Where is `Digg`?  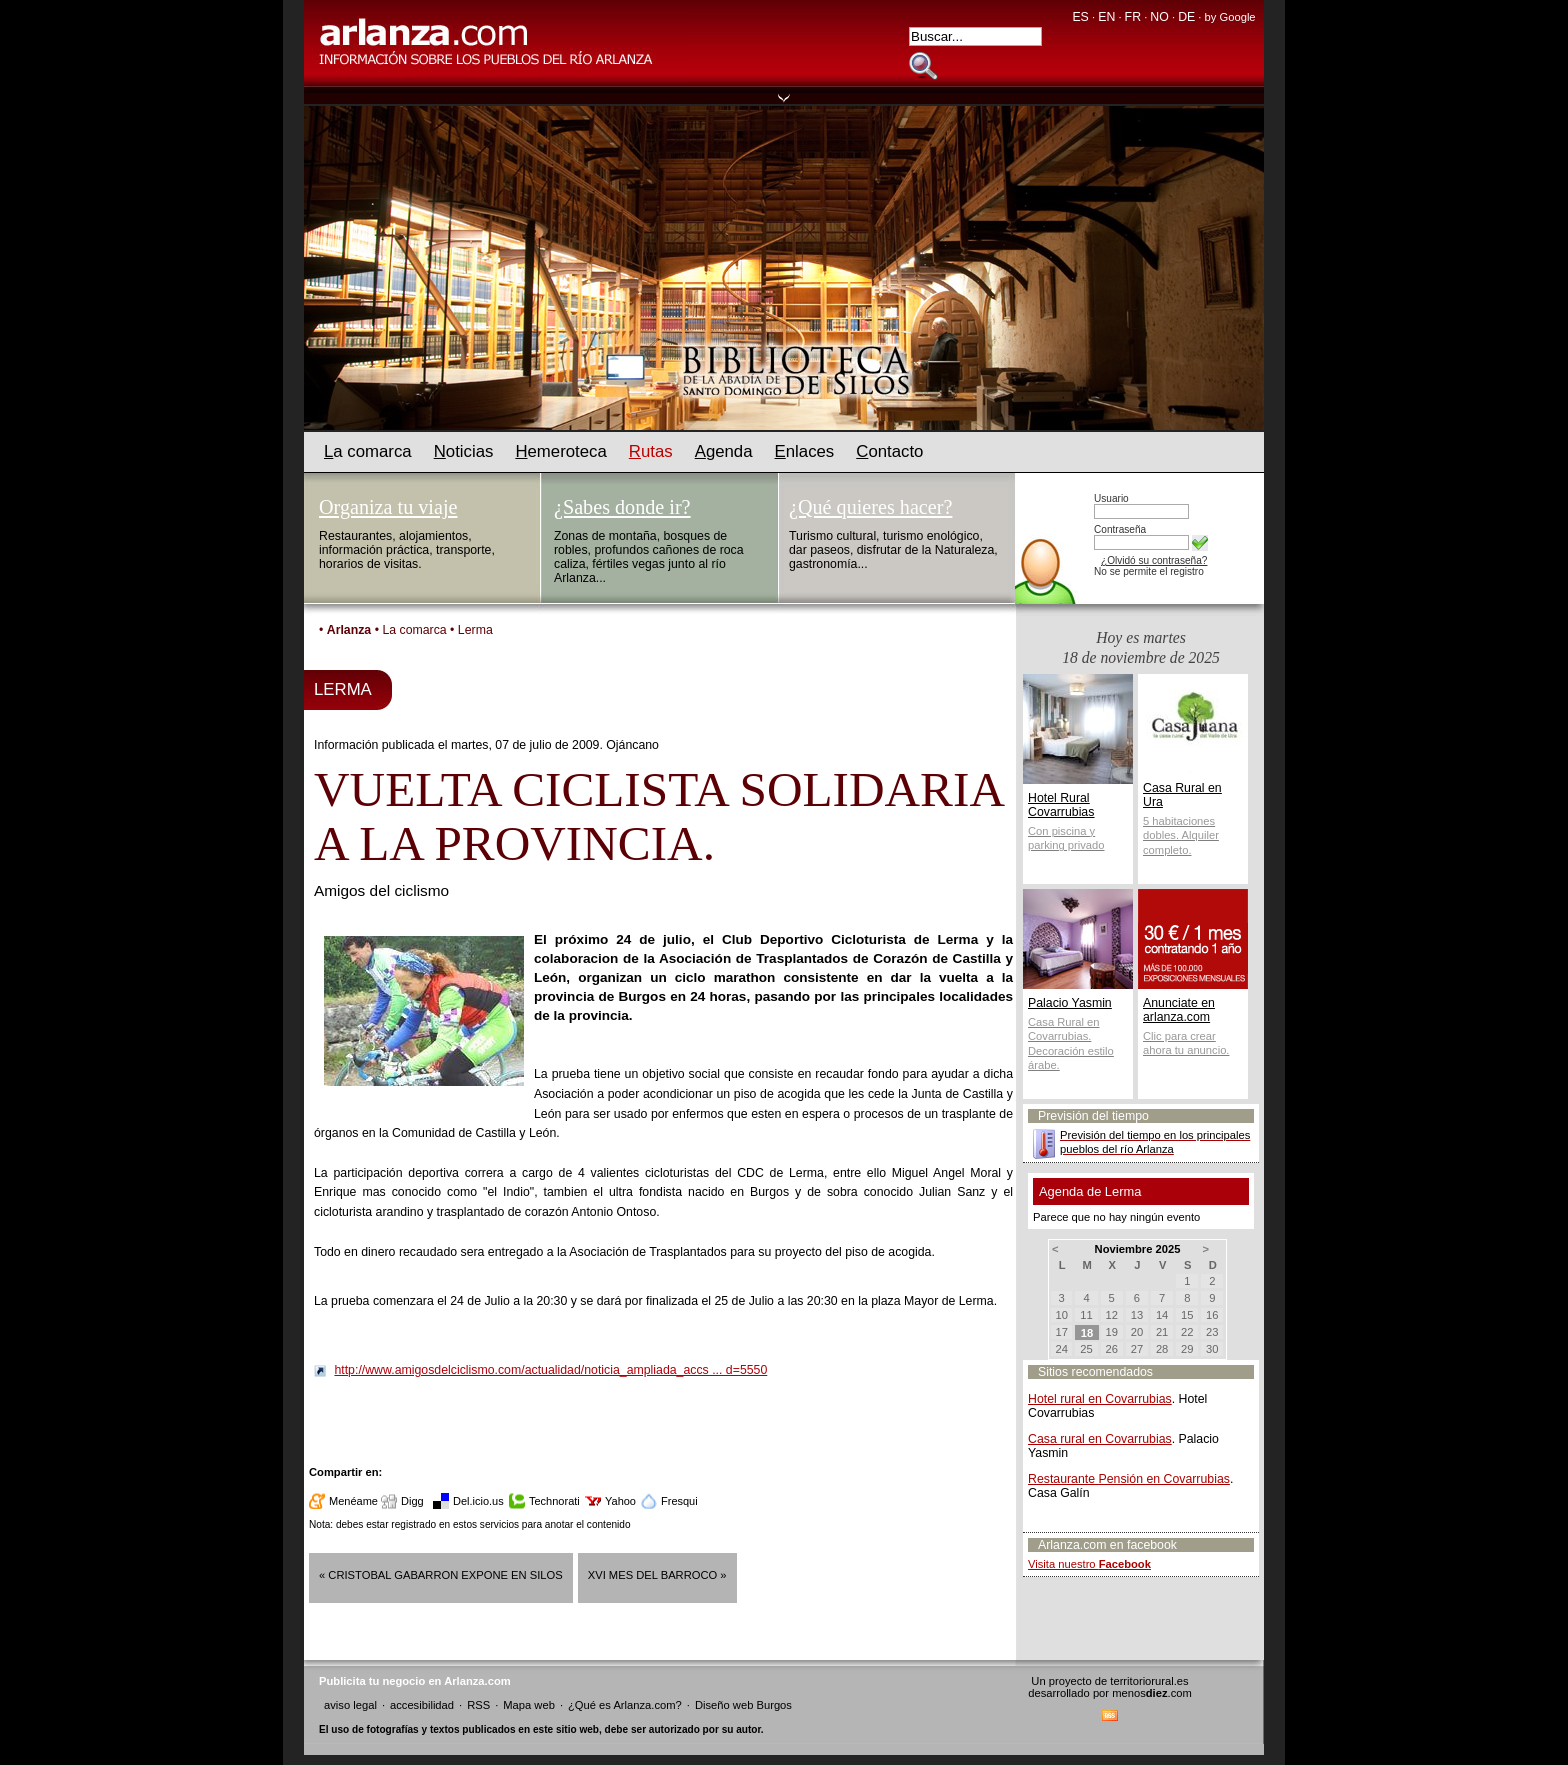 Digg is located at coordinates (412, 1501).